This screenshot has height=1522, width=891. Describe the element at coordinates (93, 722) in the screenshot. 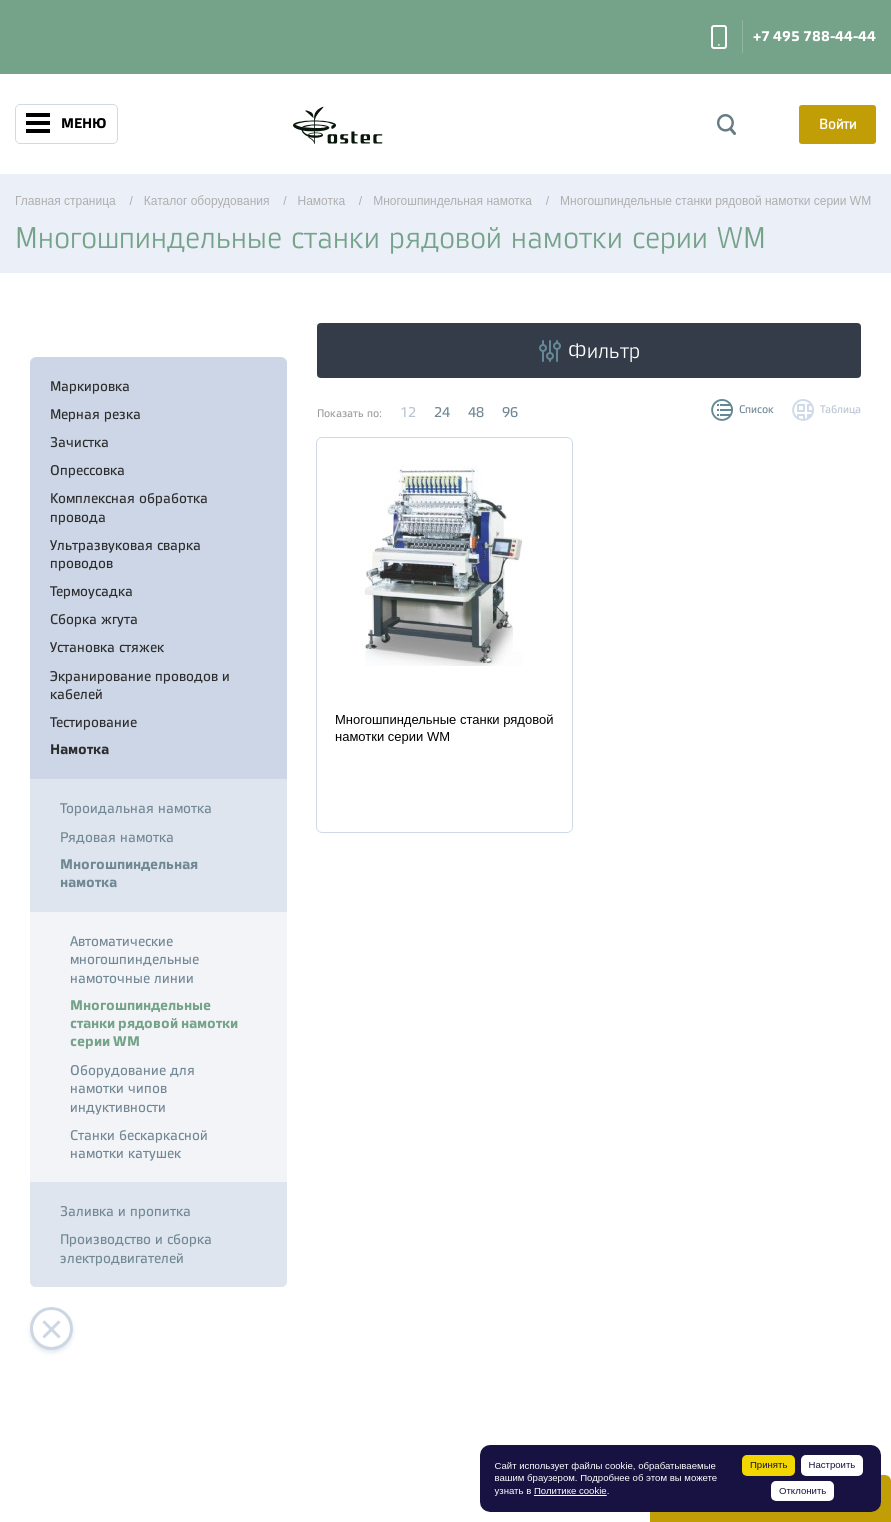

I see `Тестирование` at that location.